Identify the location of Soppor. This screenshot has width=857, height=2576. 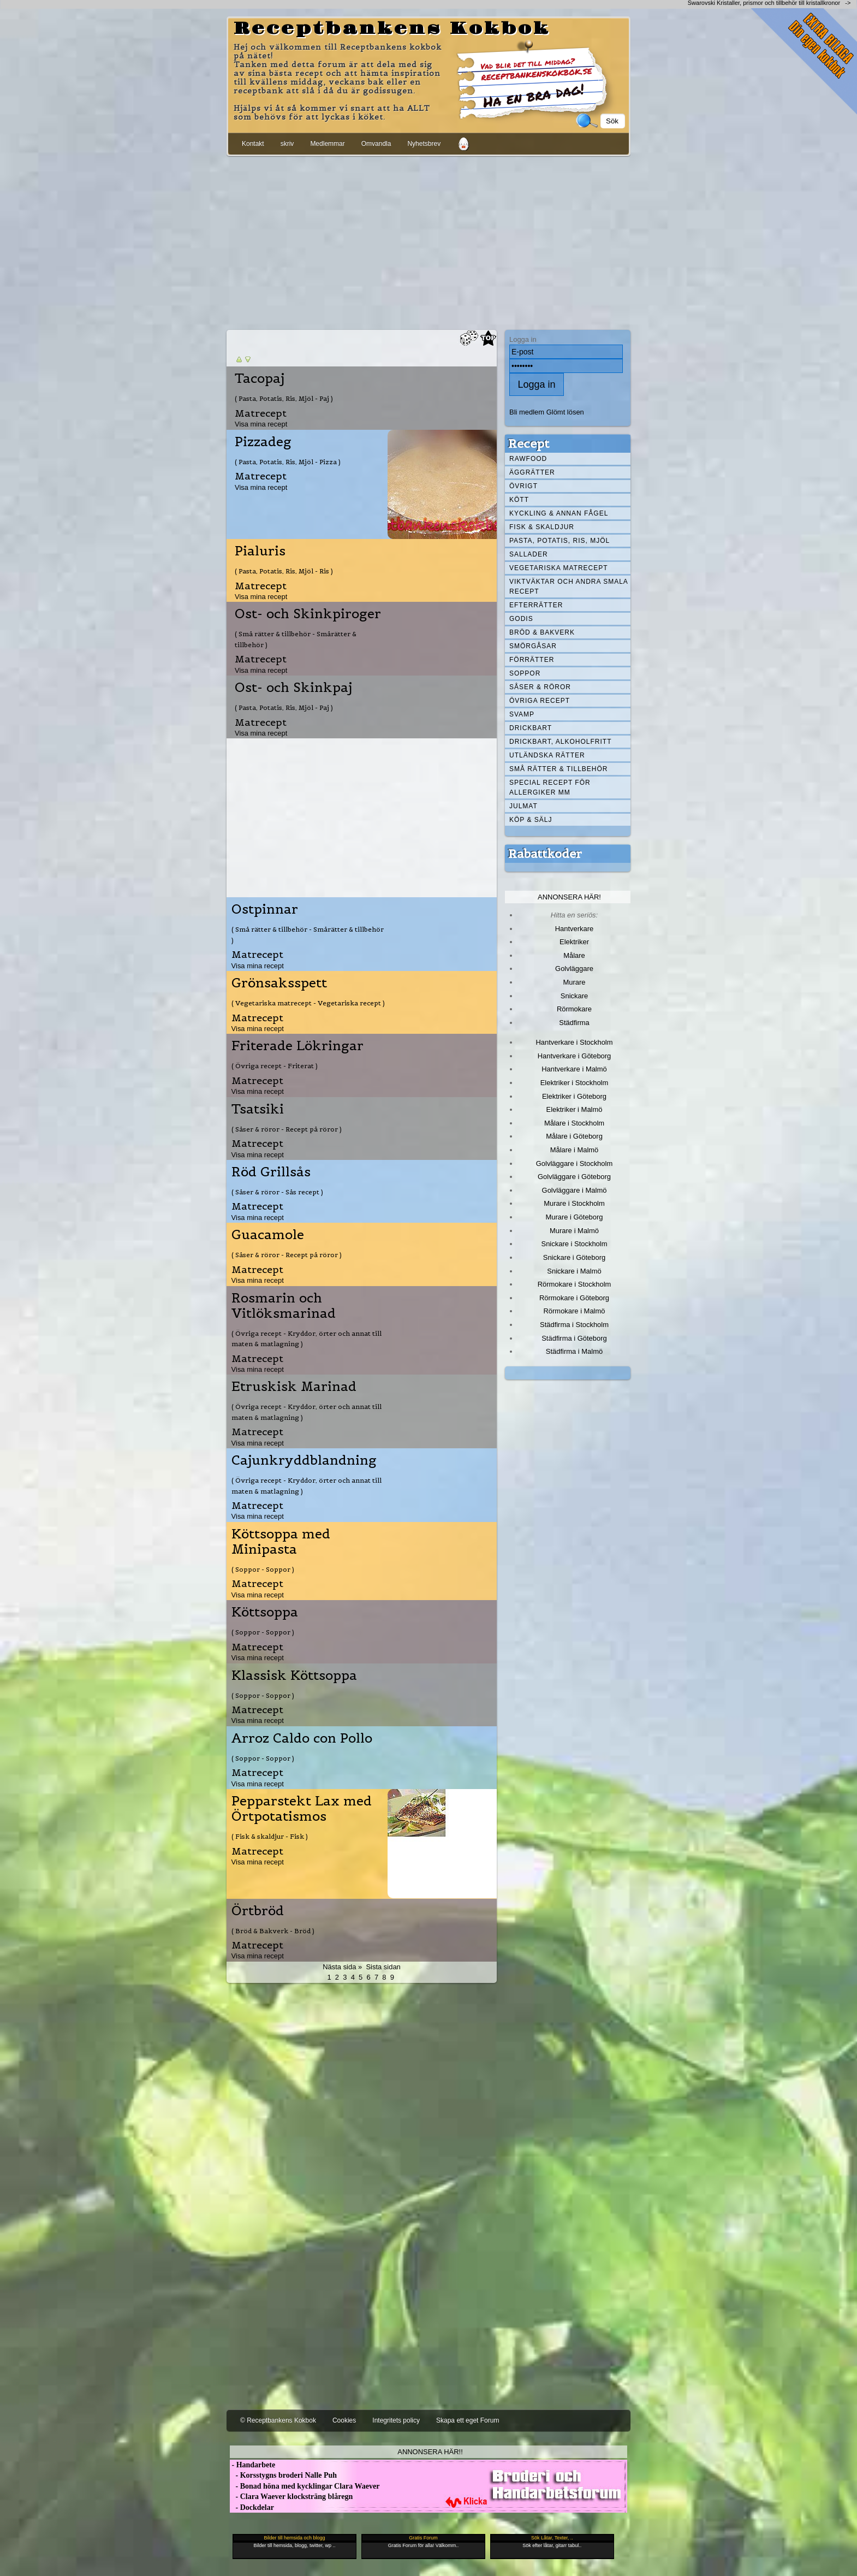
(524, 673).